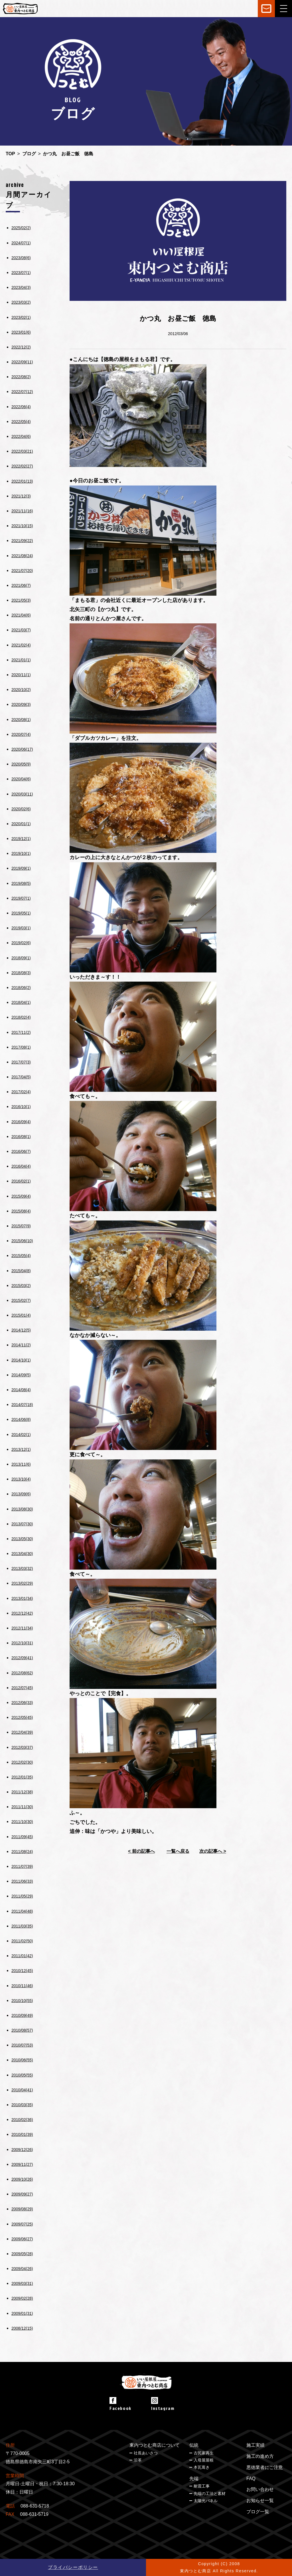  I want to click on 2013/07(30), so click(22, 1524).